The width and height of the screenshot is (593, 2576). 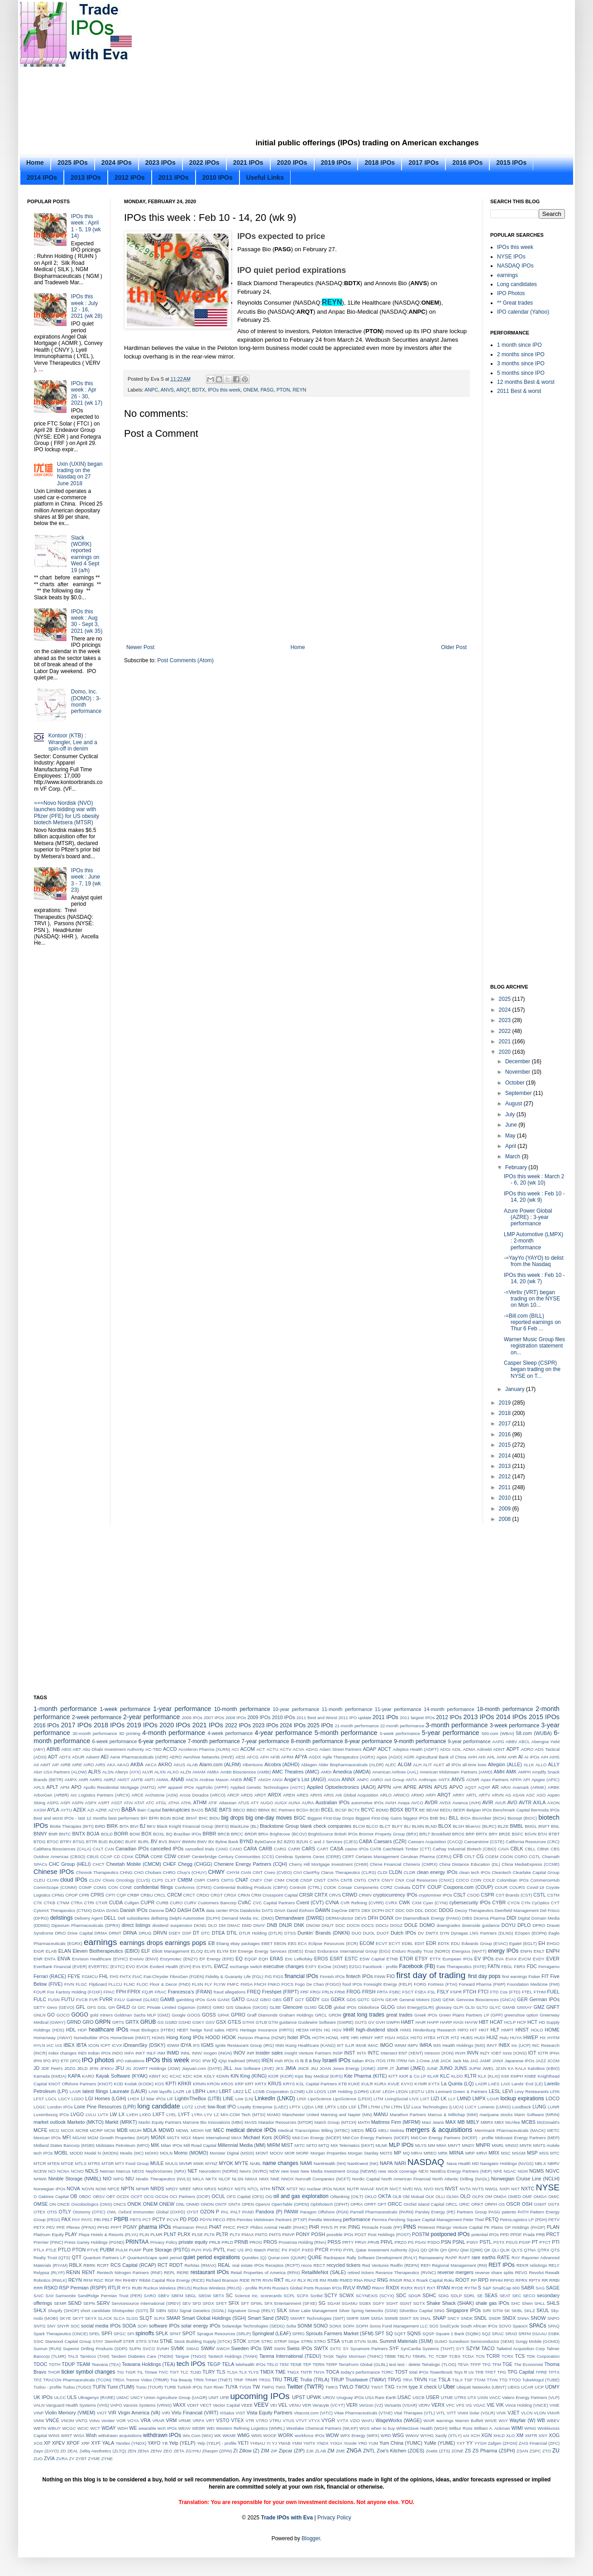 I want to click on Francesca’s (FRAN), so click(x=190, y=1991).